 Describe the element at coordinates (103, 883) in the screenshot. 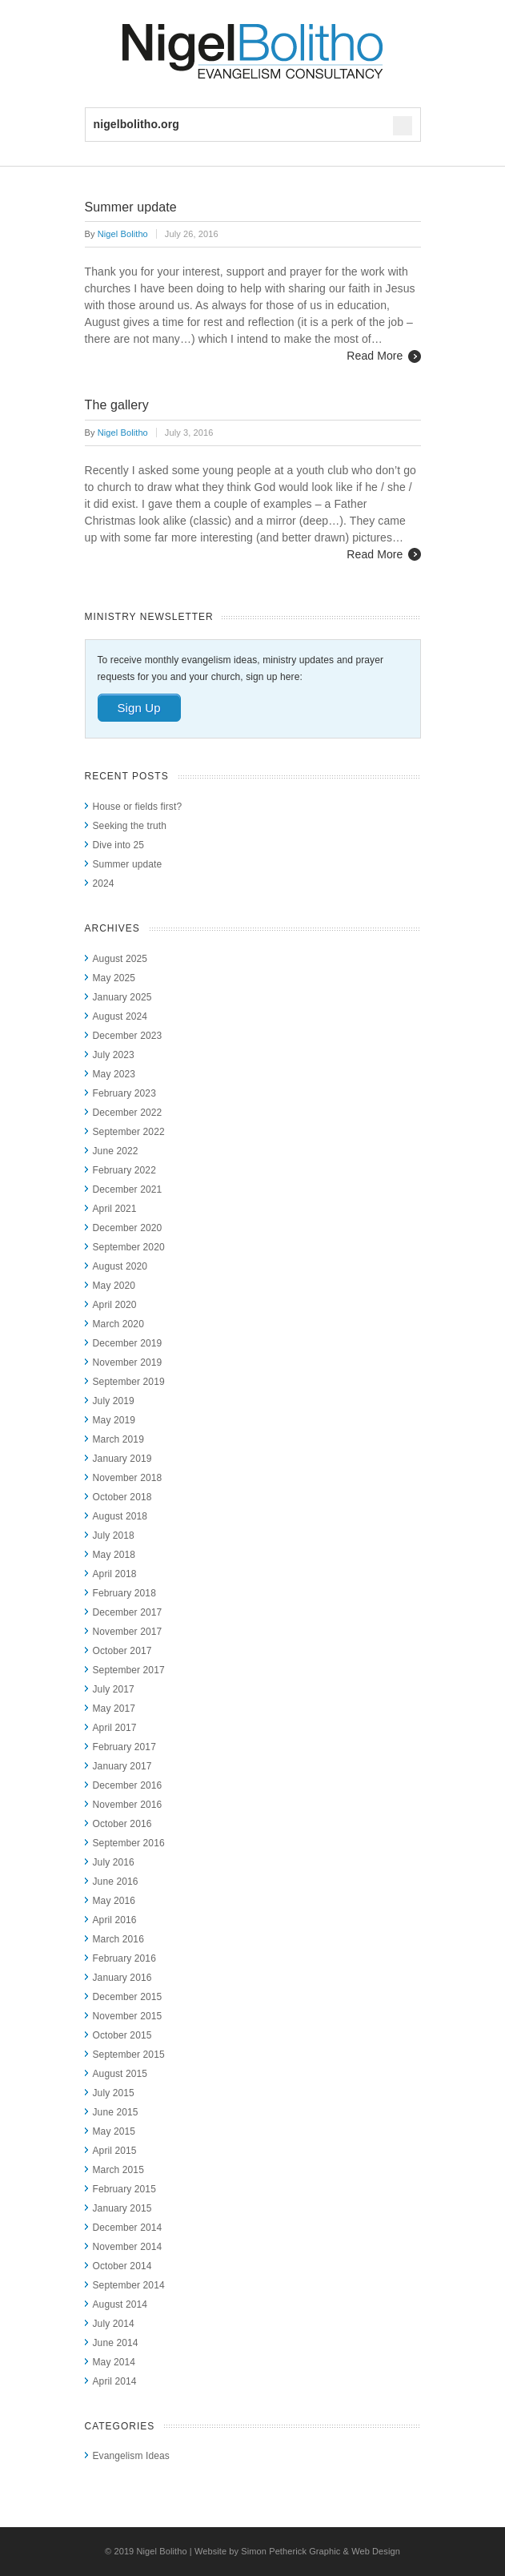

I see `2024` at that location.